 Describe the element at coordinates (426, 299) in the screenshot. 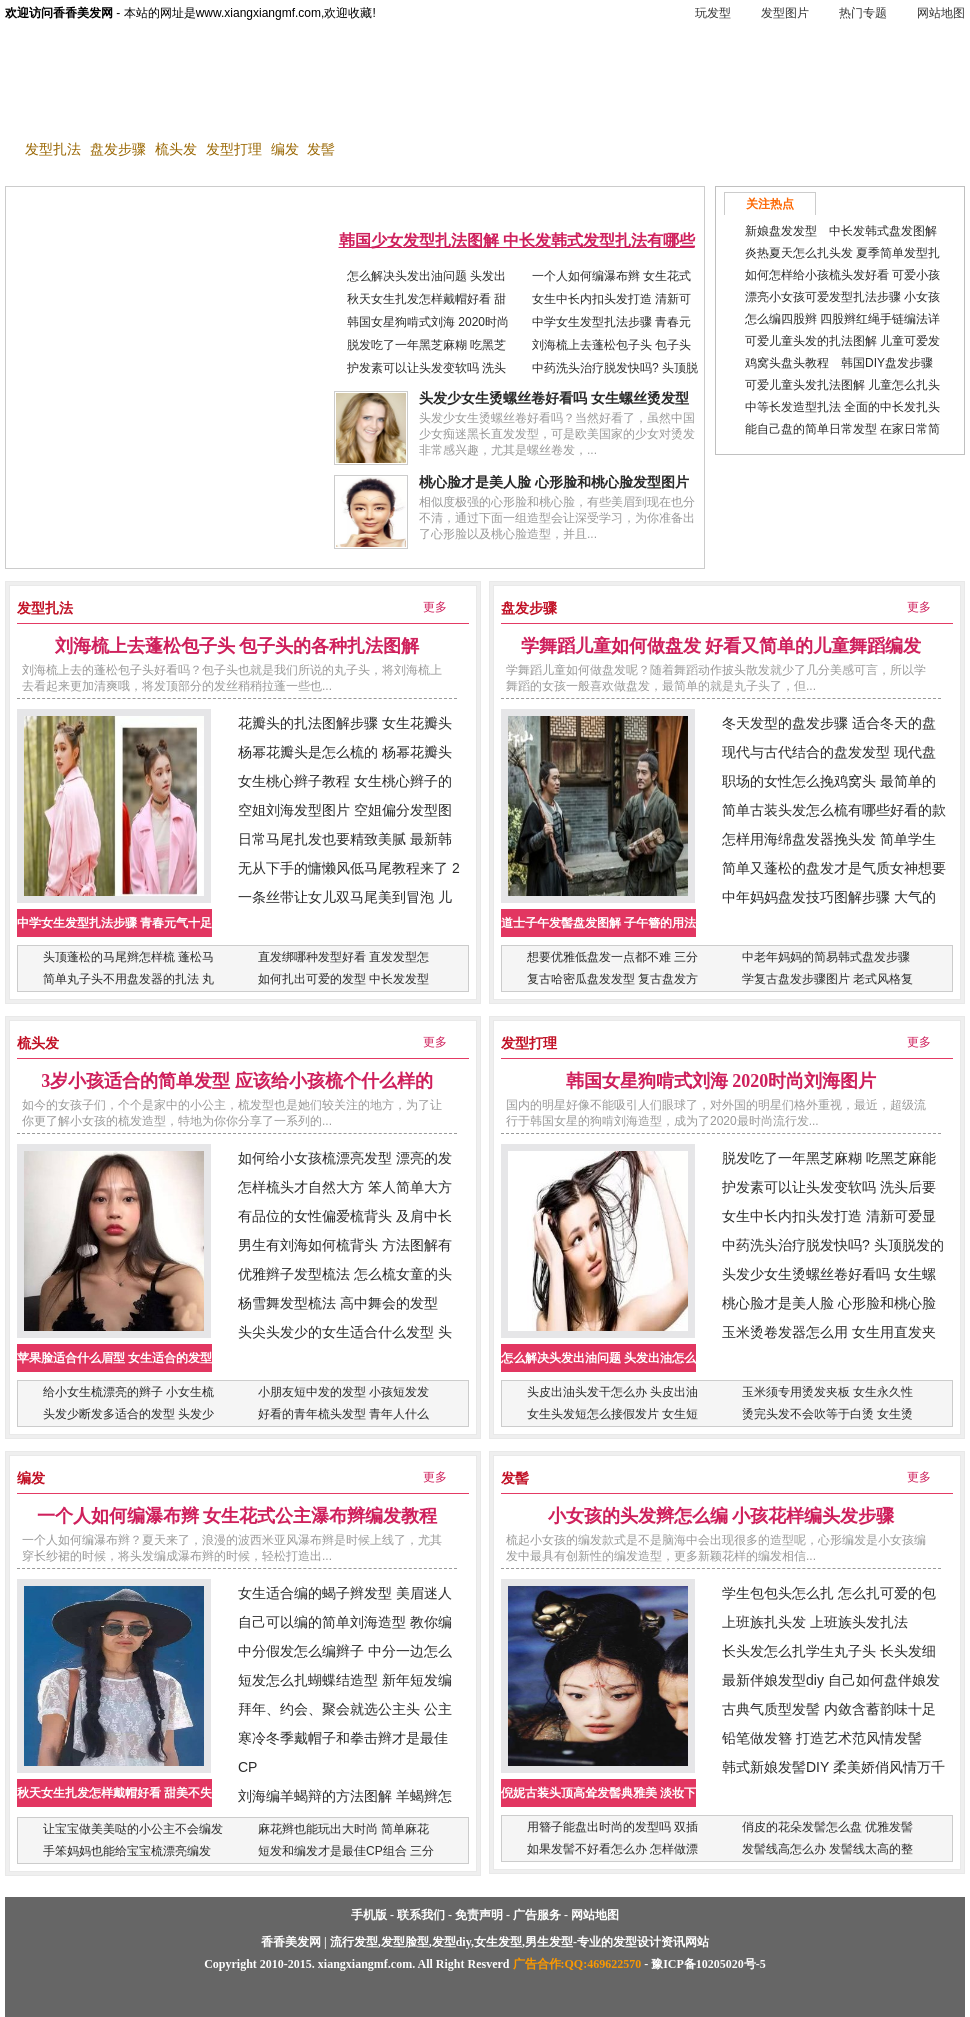

I see `秋天女生扎发怎样戴帽好看 甜` at that location.